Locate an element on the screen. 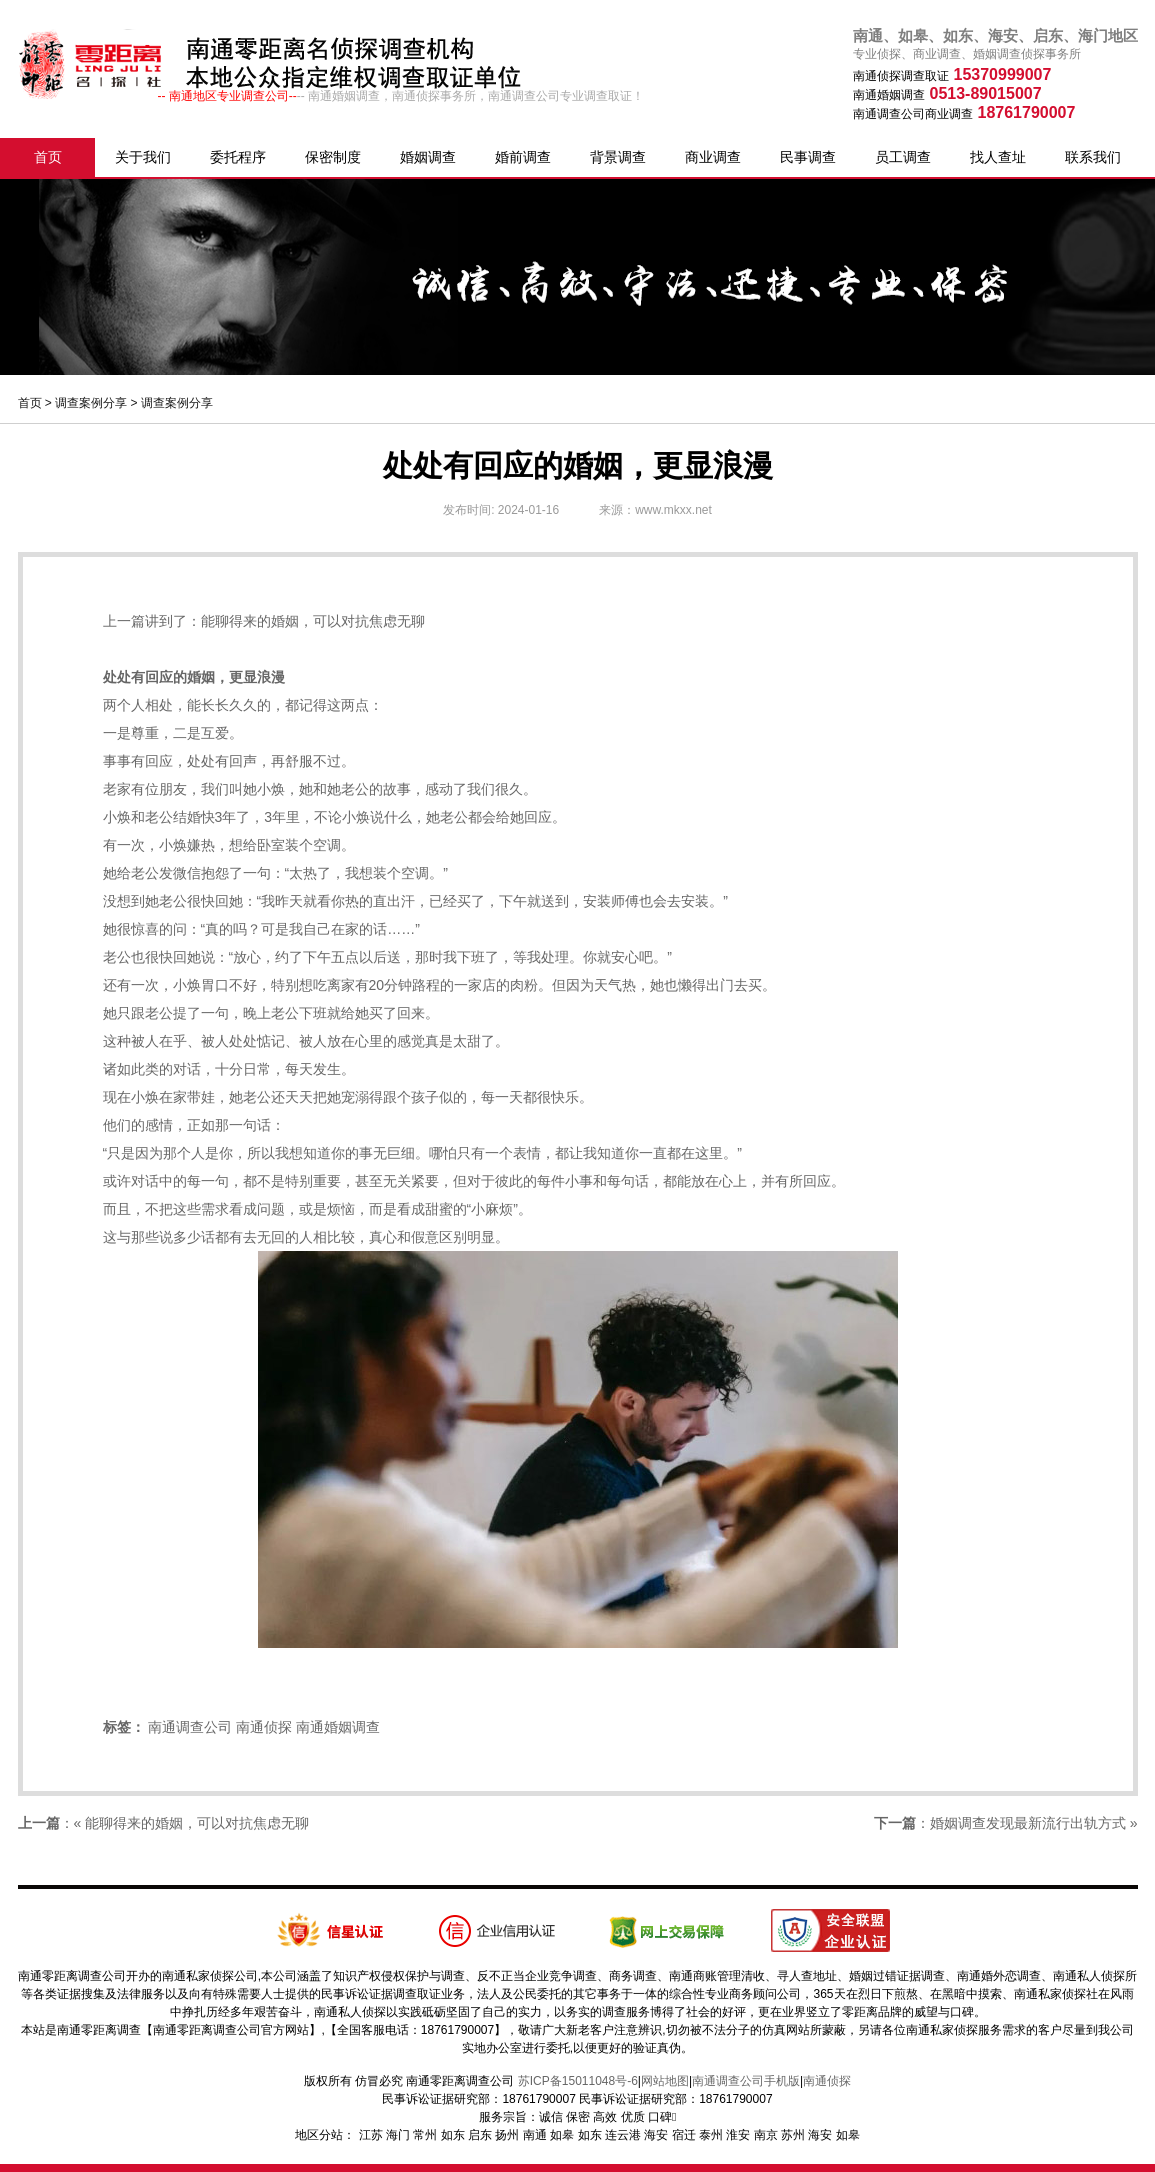 Image resolution: width=1155 pixels, height=2172 pixels. 南通 is located at coordinates (535, 2135).